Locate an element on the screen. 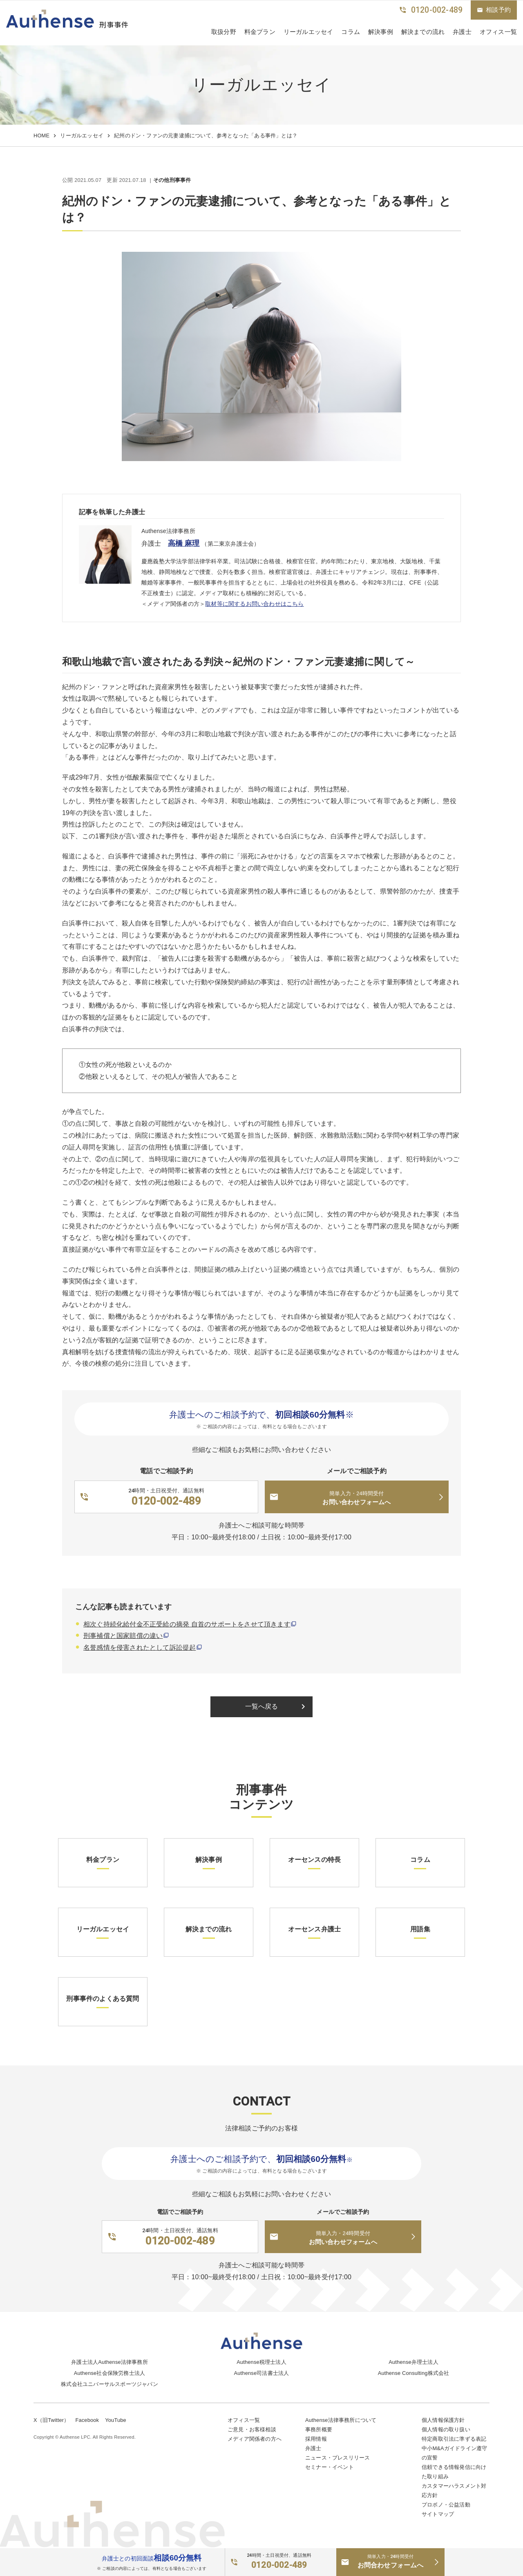 This screenshot has width=523, height=2576. 弁護士法人Authense法律事務所 is located at coordinates (109, 2362).